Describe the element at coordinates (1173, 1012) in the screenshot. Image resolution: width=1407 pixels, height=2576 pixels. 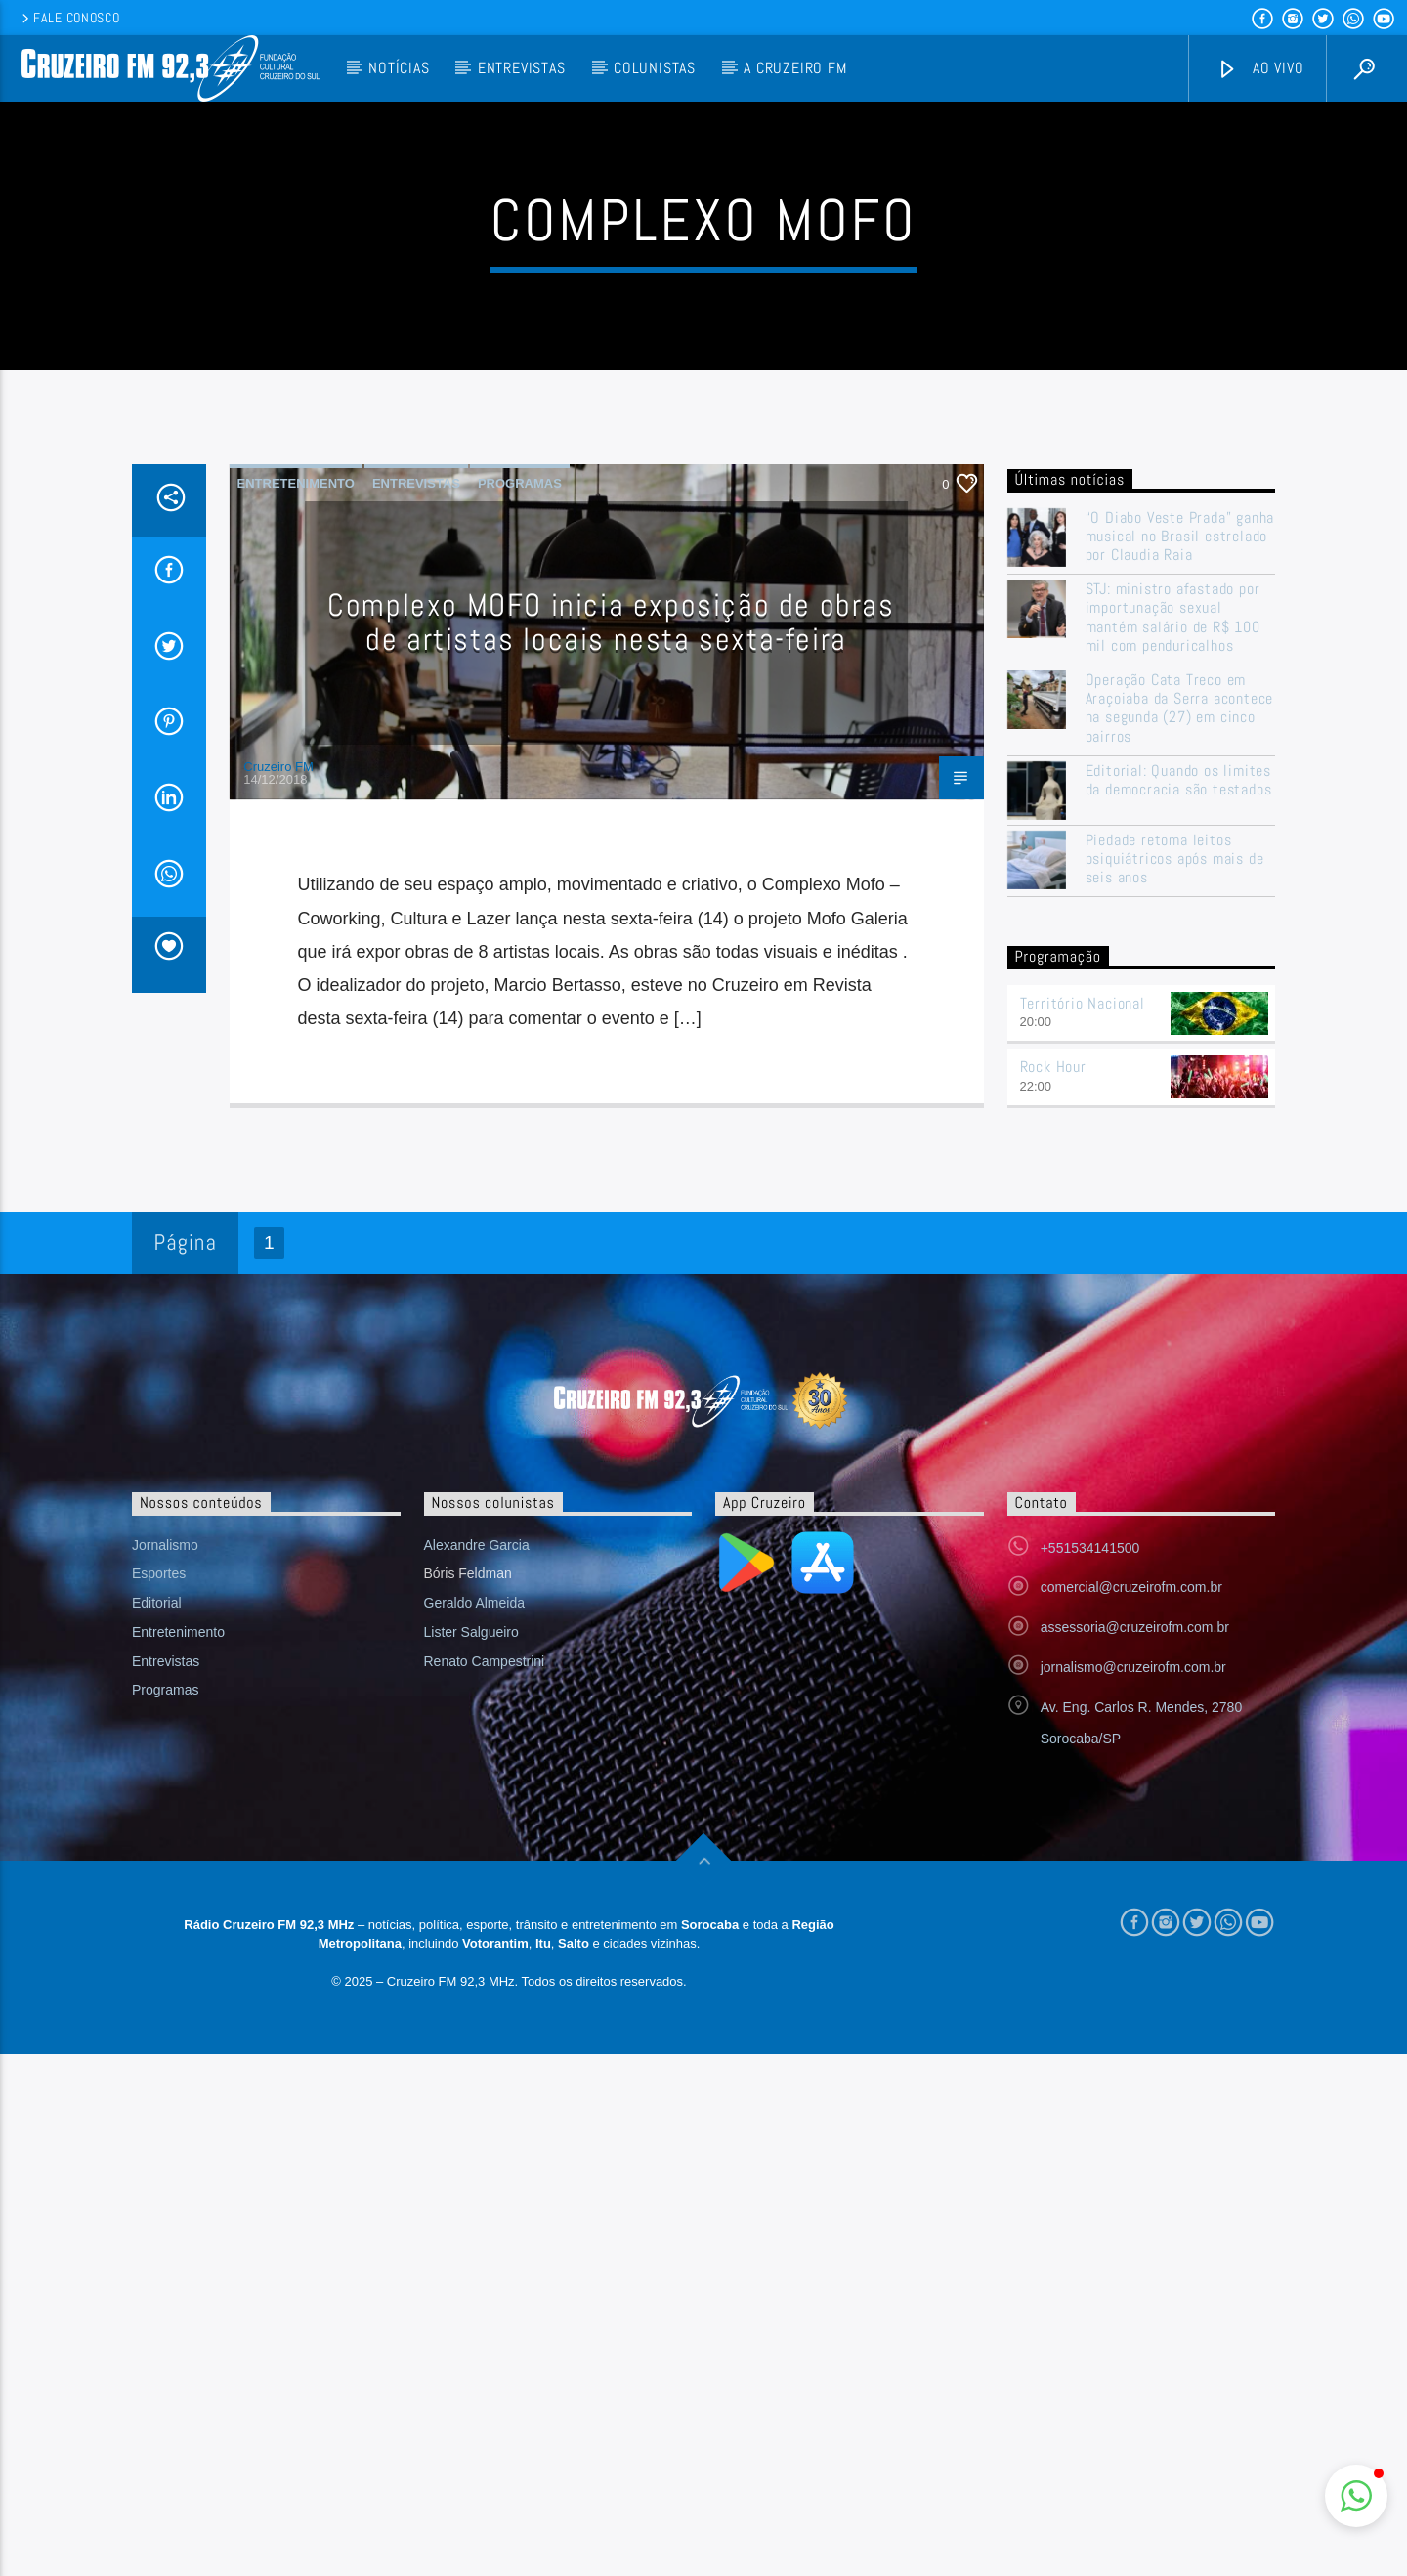
I see `STJ: ministro afastado por importunação sexual mantém salário de R$ 100 mil com penduricalhos` at that location.